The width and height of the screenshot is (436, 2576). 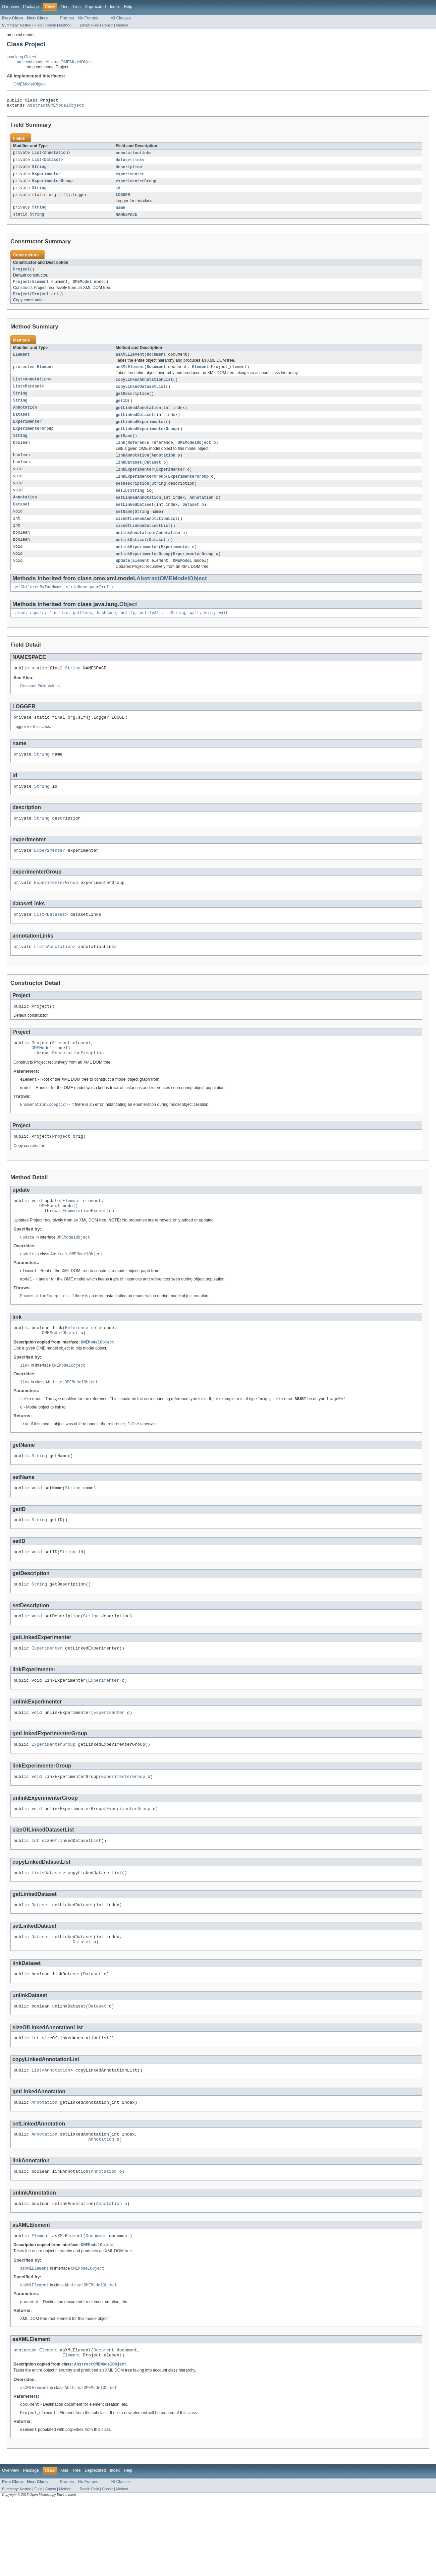 I want to click on ome.xml.model.AbstractOMEModelObject, so click(x=55, y=62).